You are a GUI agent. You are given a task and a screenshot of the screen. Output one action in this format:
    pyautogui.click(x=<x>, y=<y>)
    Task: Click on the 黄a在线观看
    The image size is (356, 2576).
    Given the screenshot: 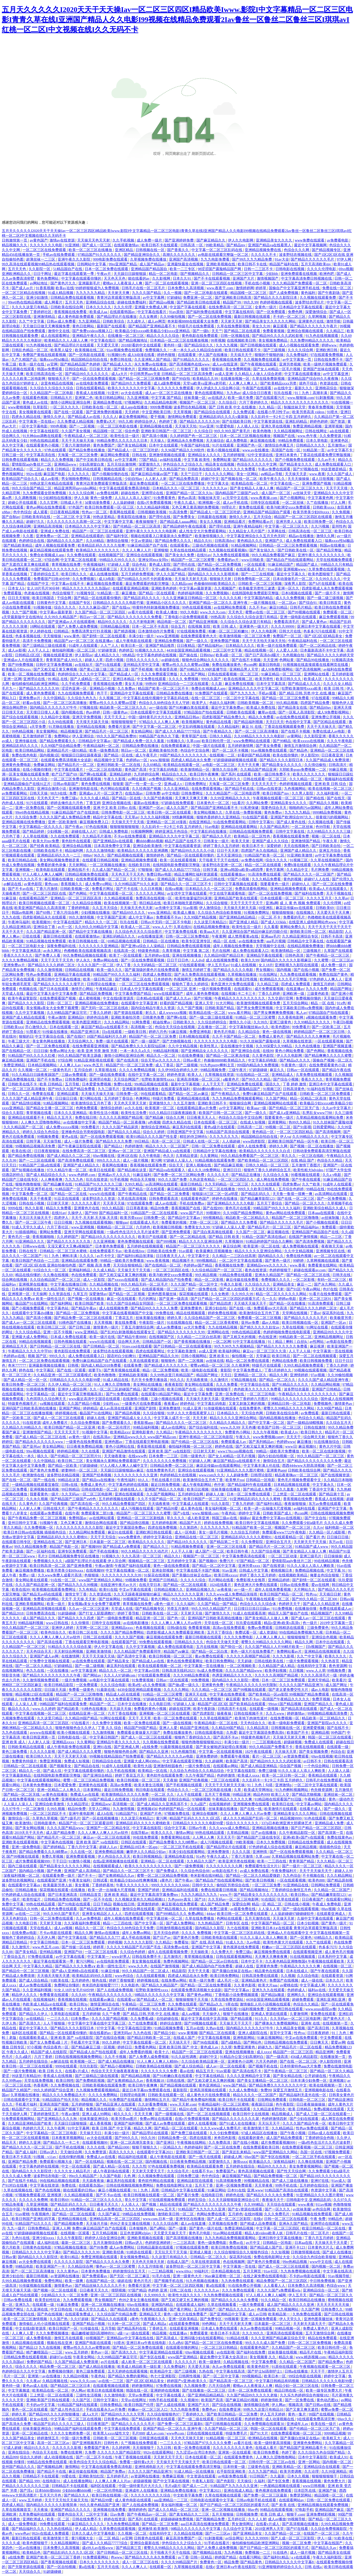 What is the action you would take?
    pyautogui.click(x=216, y=2285)
    